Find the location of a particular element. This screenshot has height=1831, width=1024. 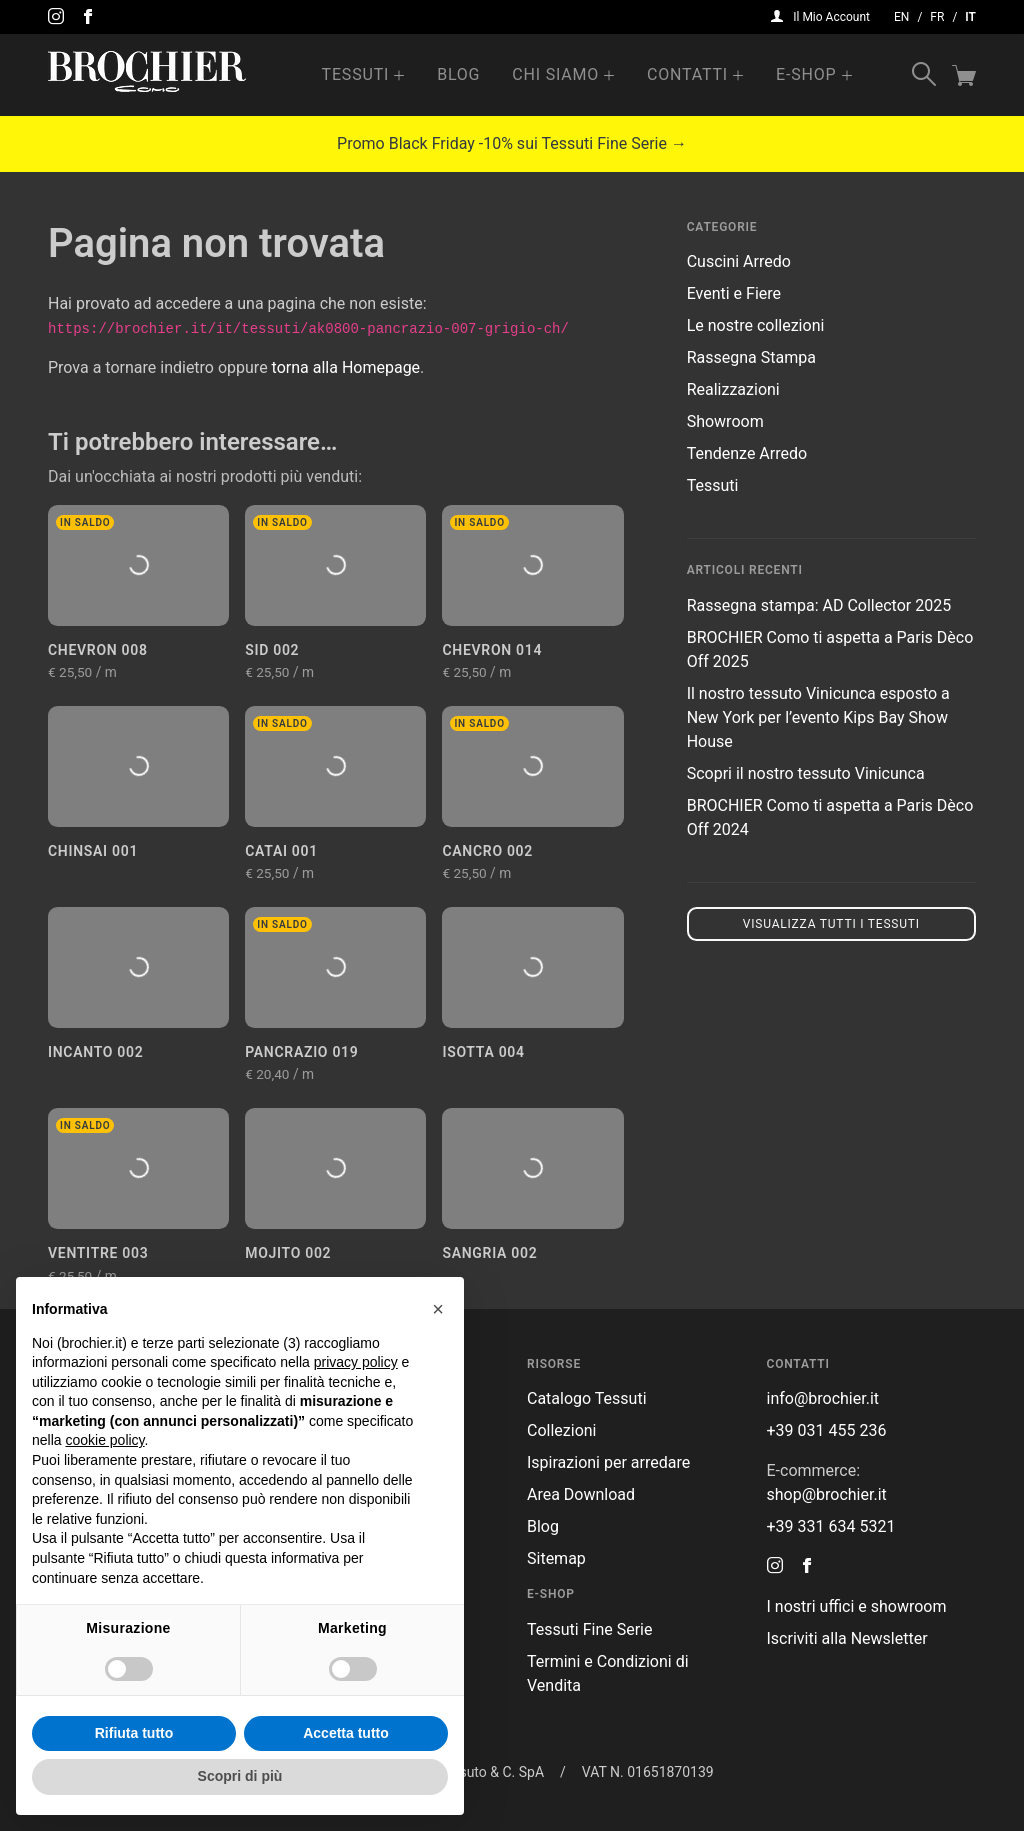

Catalogo Tessuti is located at coordinates (587, 1398).